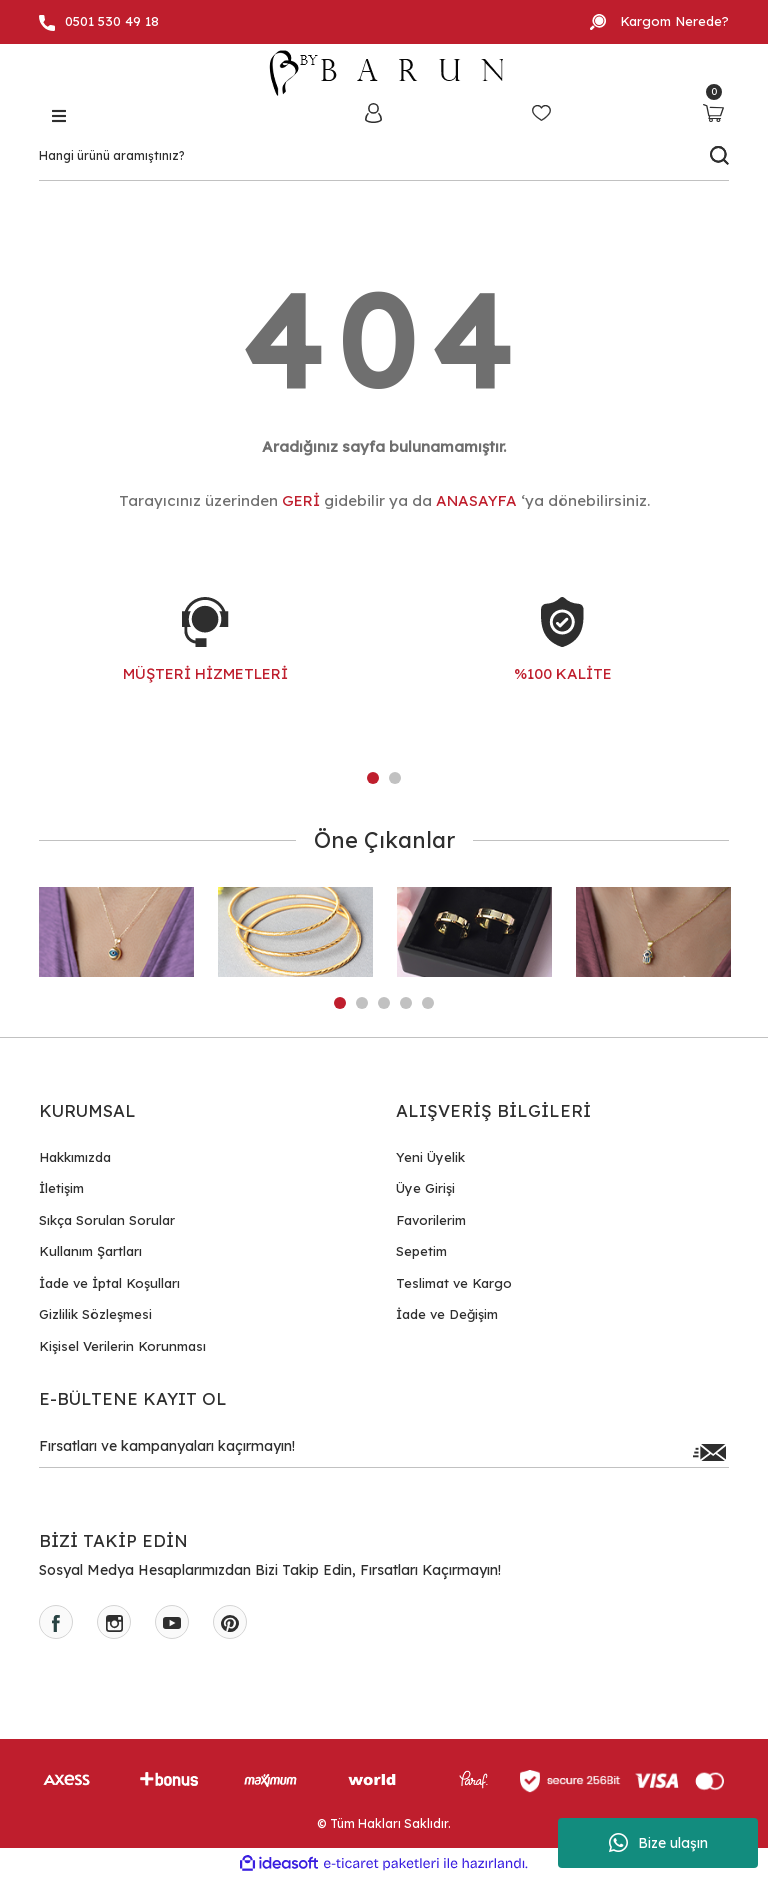 This screenshot has width=768, height=1878. Describe the element at coordinates (431, 1220) in the screenshot. I see `Favorilerim` at that location.